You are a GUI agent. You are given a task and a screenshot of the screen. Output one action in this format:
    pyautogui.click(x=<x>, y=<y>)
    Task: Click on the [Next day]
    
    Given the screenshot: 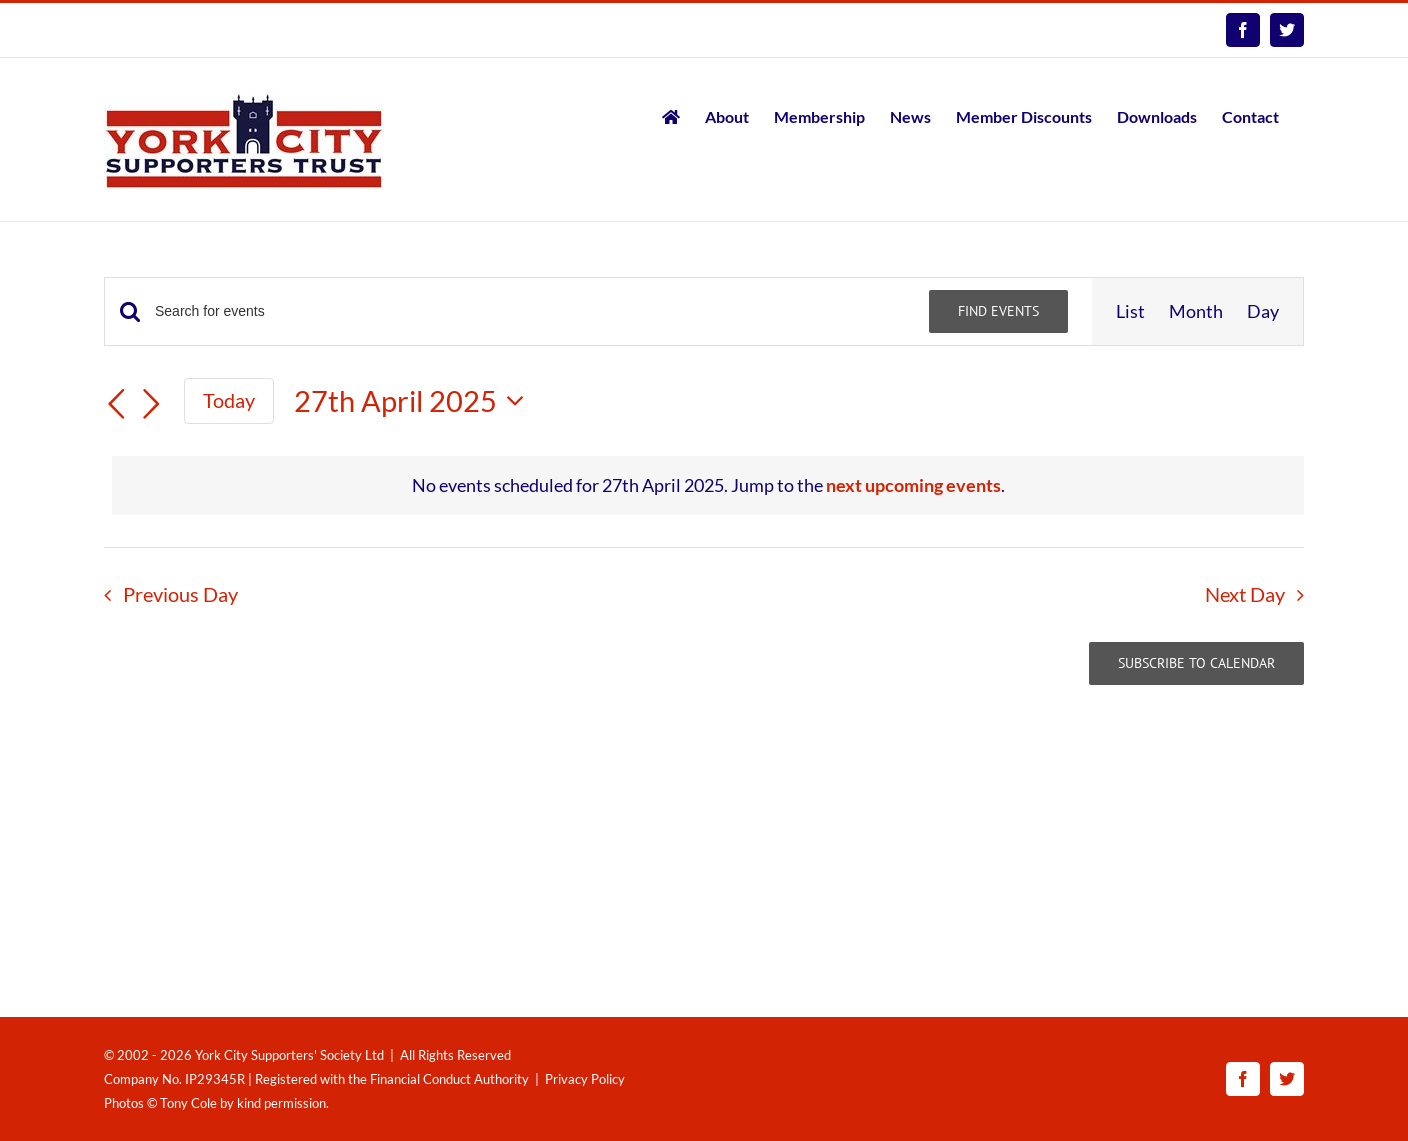 What is the action you would take?
    pyautogui.click(x=152, y=404)
    